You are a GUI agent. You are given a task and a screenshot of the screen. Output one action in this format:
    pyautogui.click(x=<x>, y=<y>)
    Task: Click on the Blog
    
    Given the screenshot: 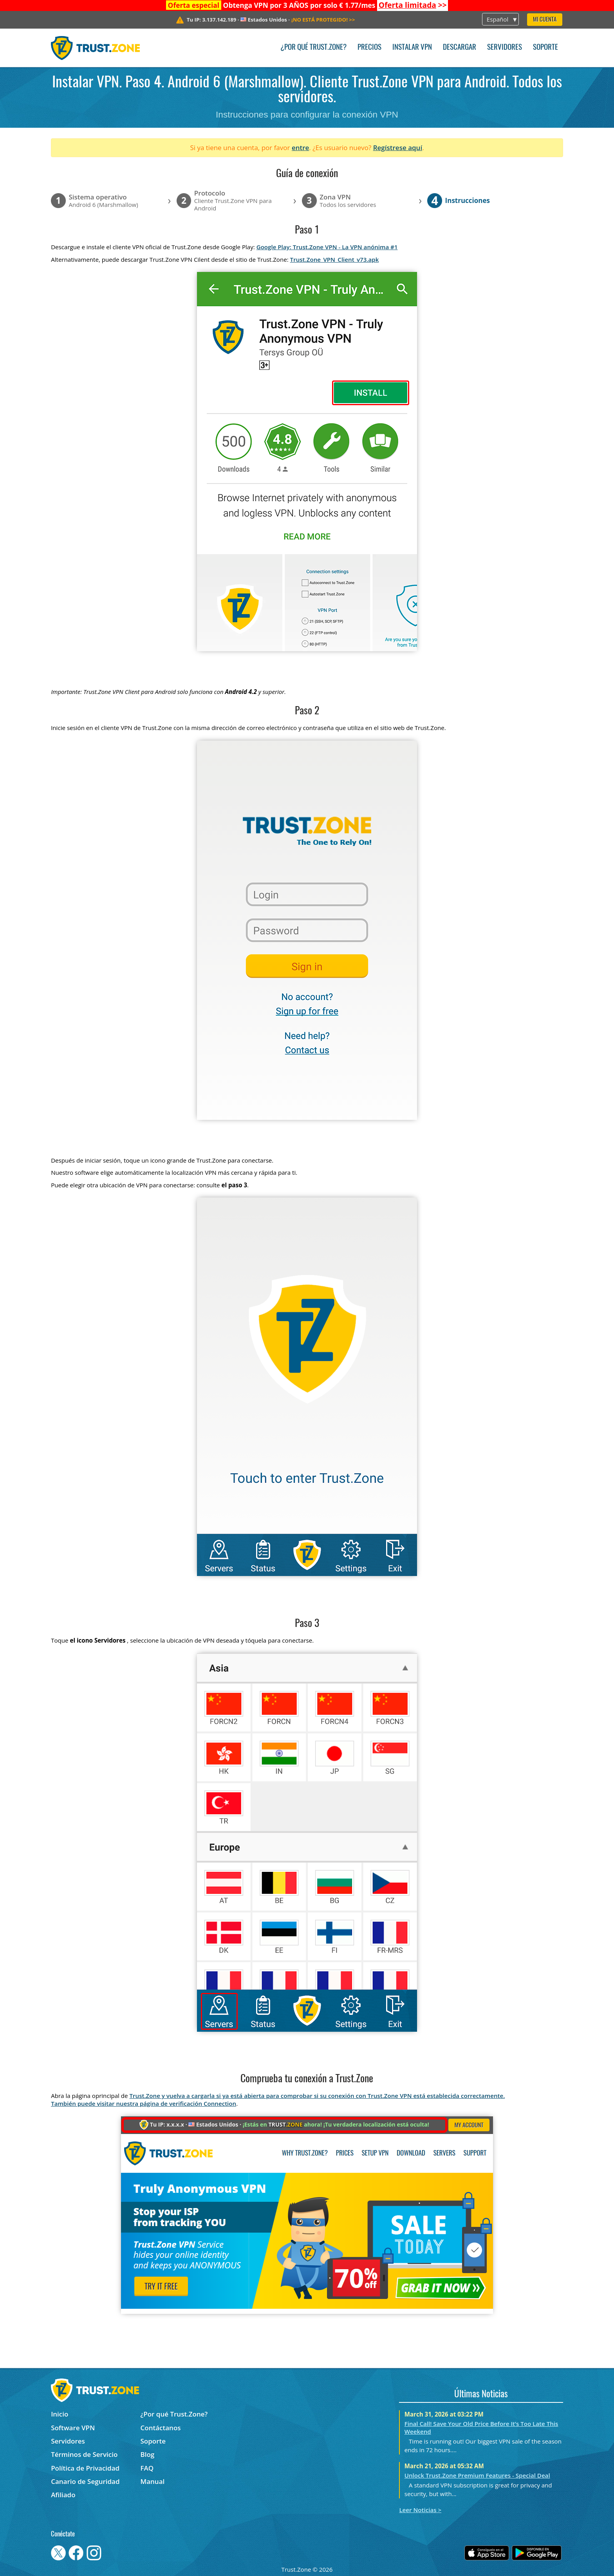 What is the action you would take?
    pyautogui.click(x=148, y=2454)
    